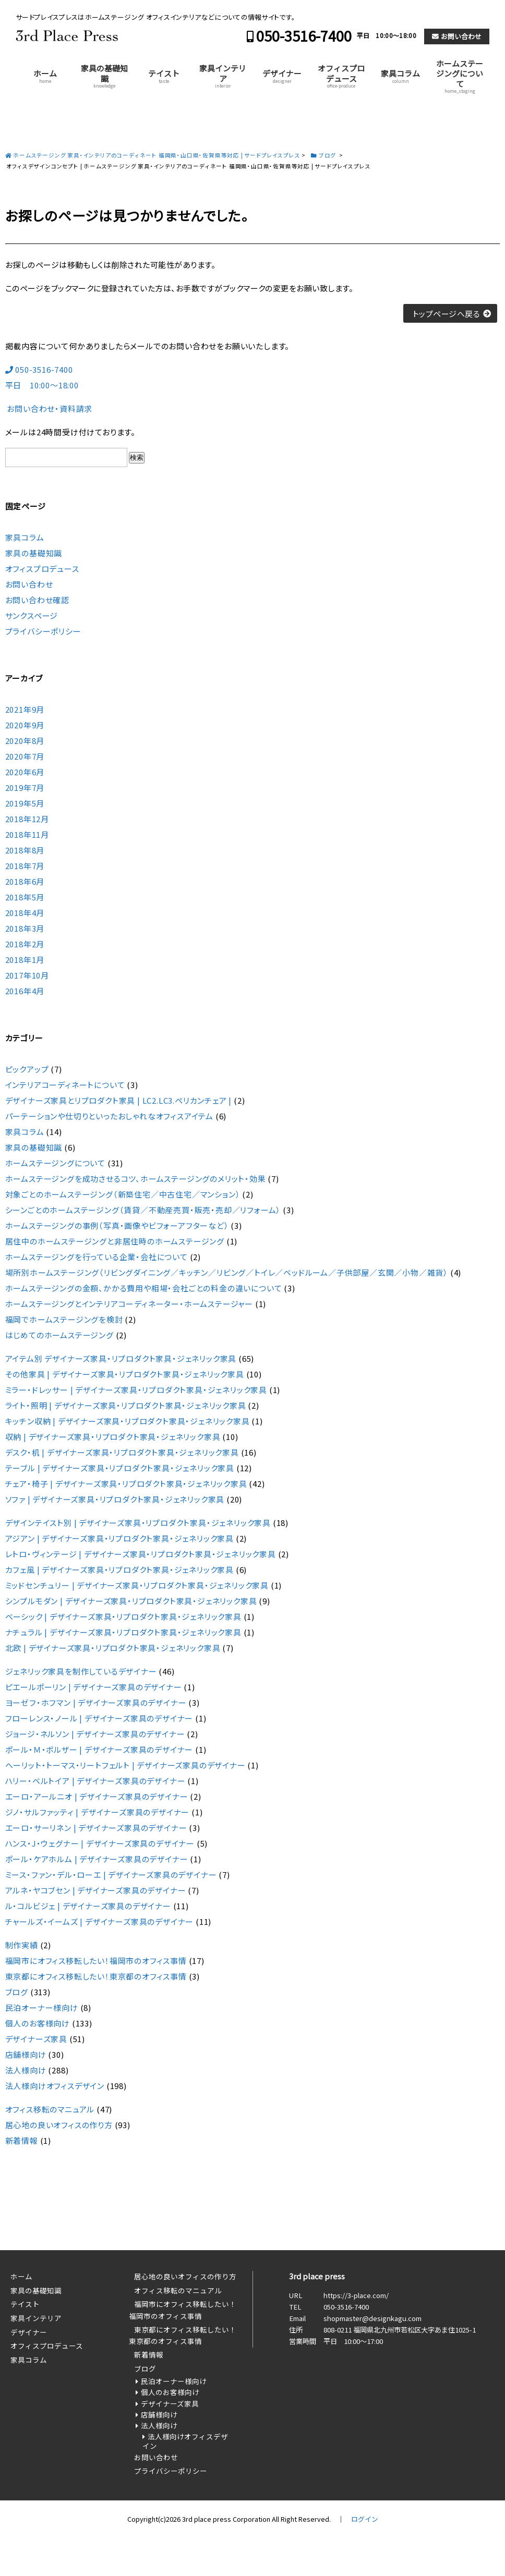  Describe the element at coordinates (99, 1921) in the screenshot. I see `チャールズ・イームズ | デザイナーズ家具のデザイナー` at that location.